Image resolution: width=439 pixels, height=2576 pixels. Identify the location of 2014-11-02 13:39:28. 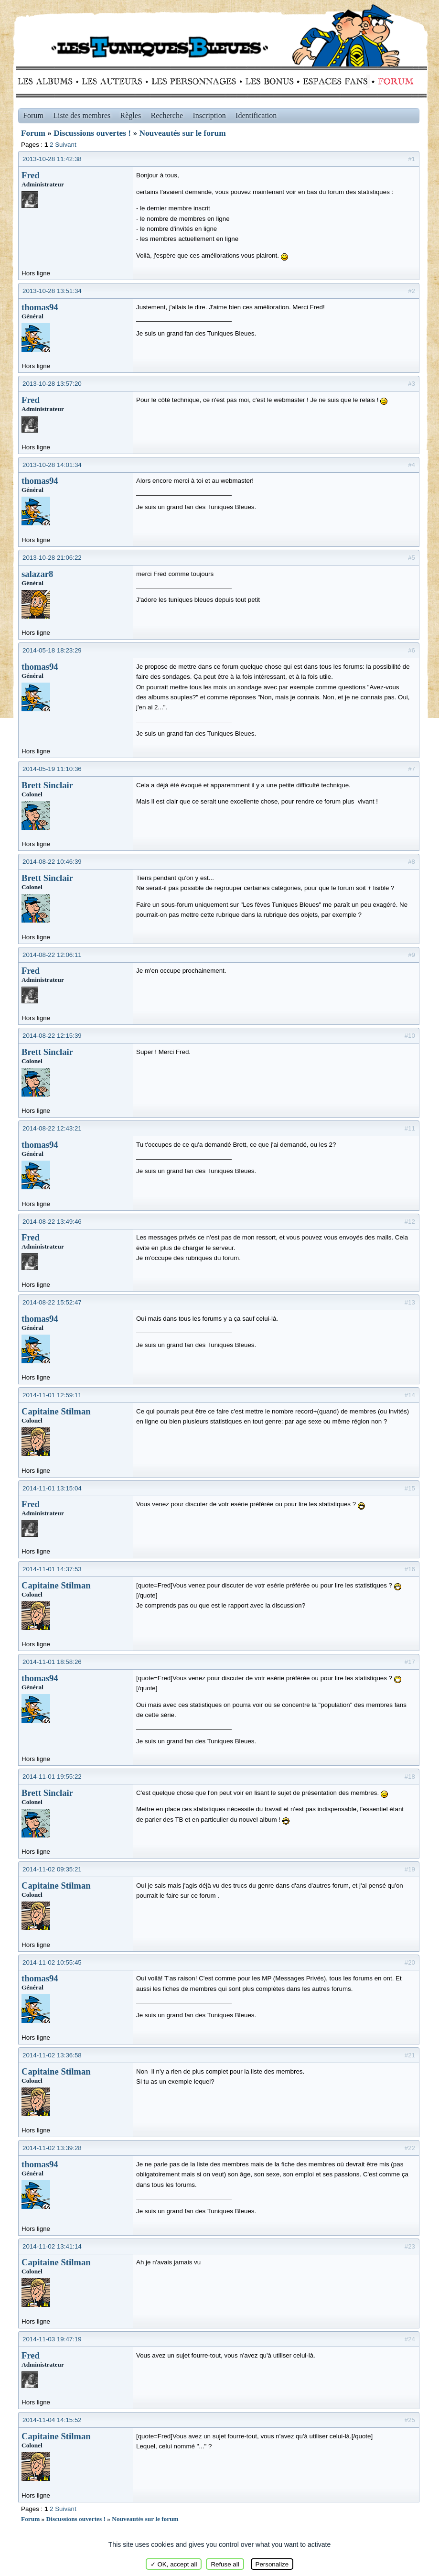
(52, 2148).